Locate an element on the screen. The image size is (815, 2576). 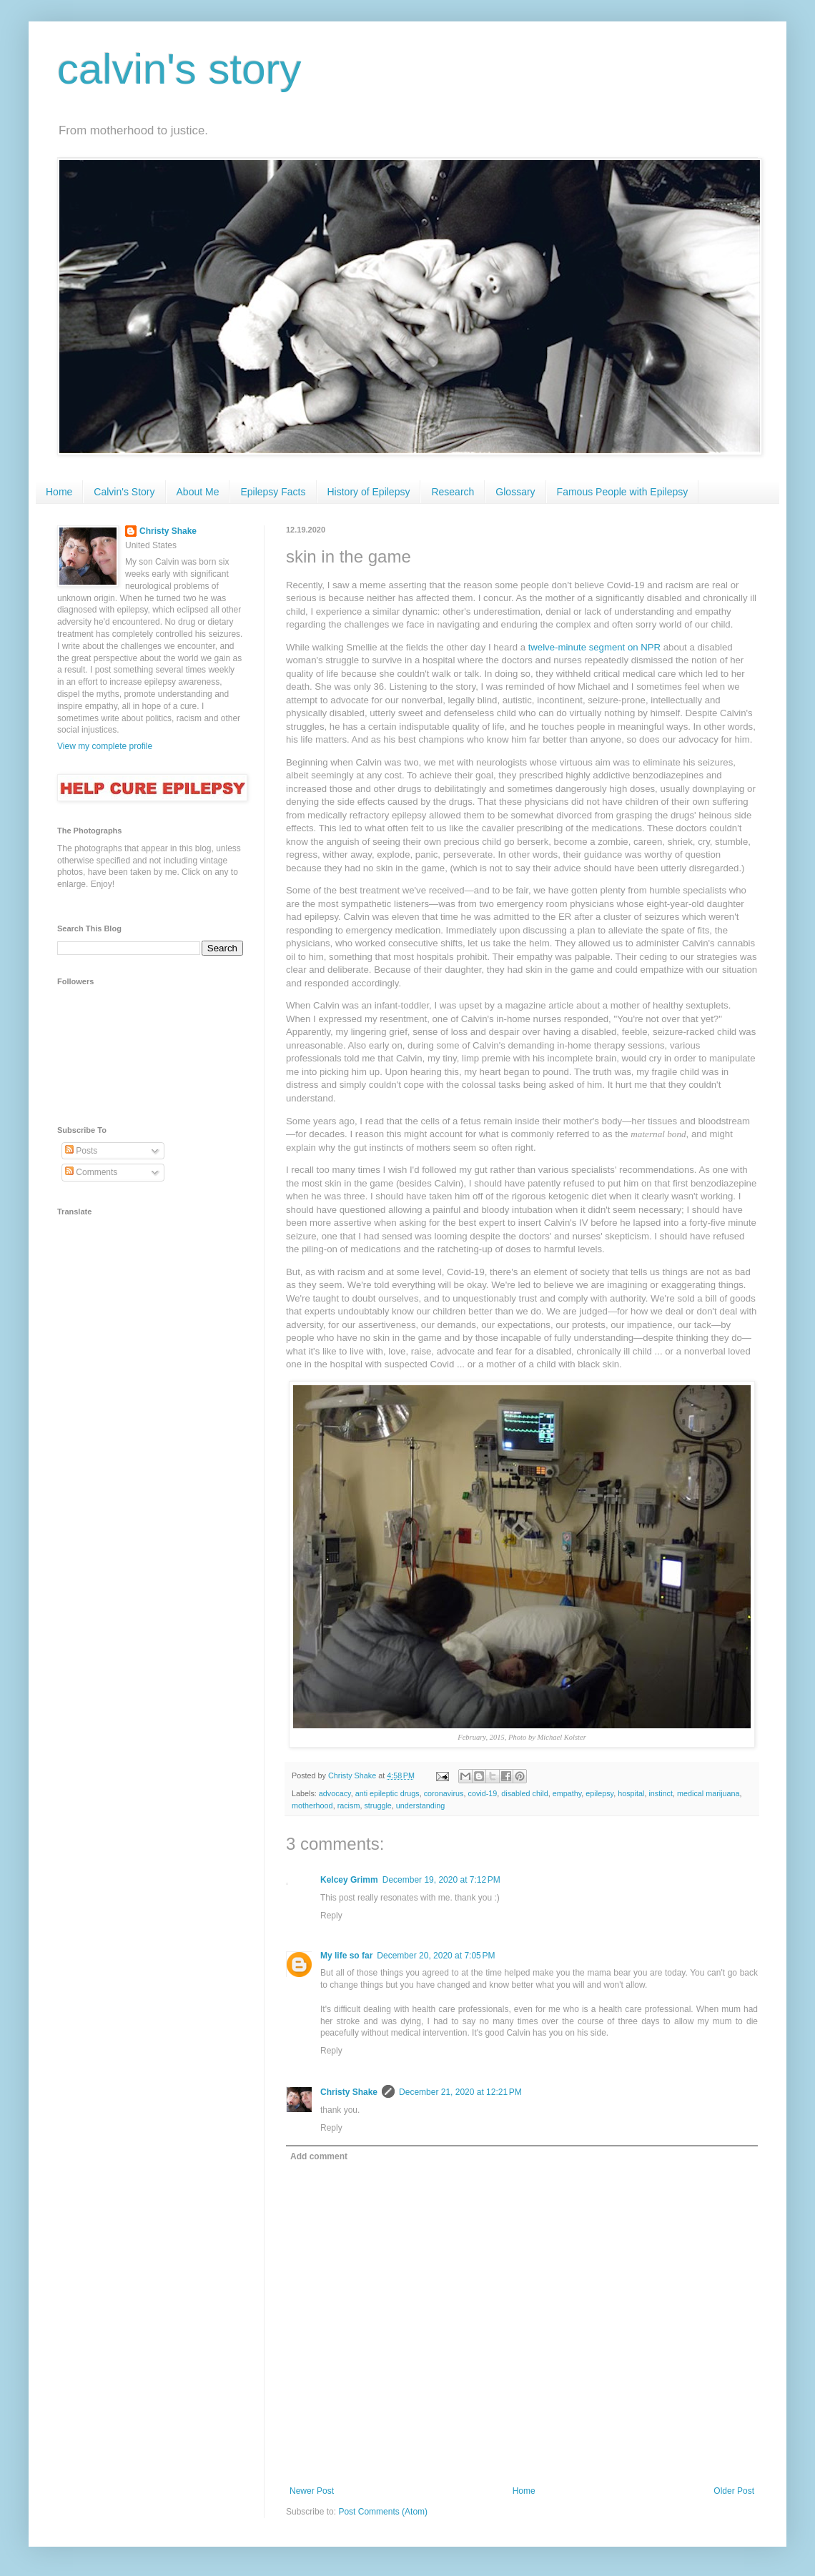
Calvin's Story is located at coordinates (124, 491).